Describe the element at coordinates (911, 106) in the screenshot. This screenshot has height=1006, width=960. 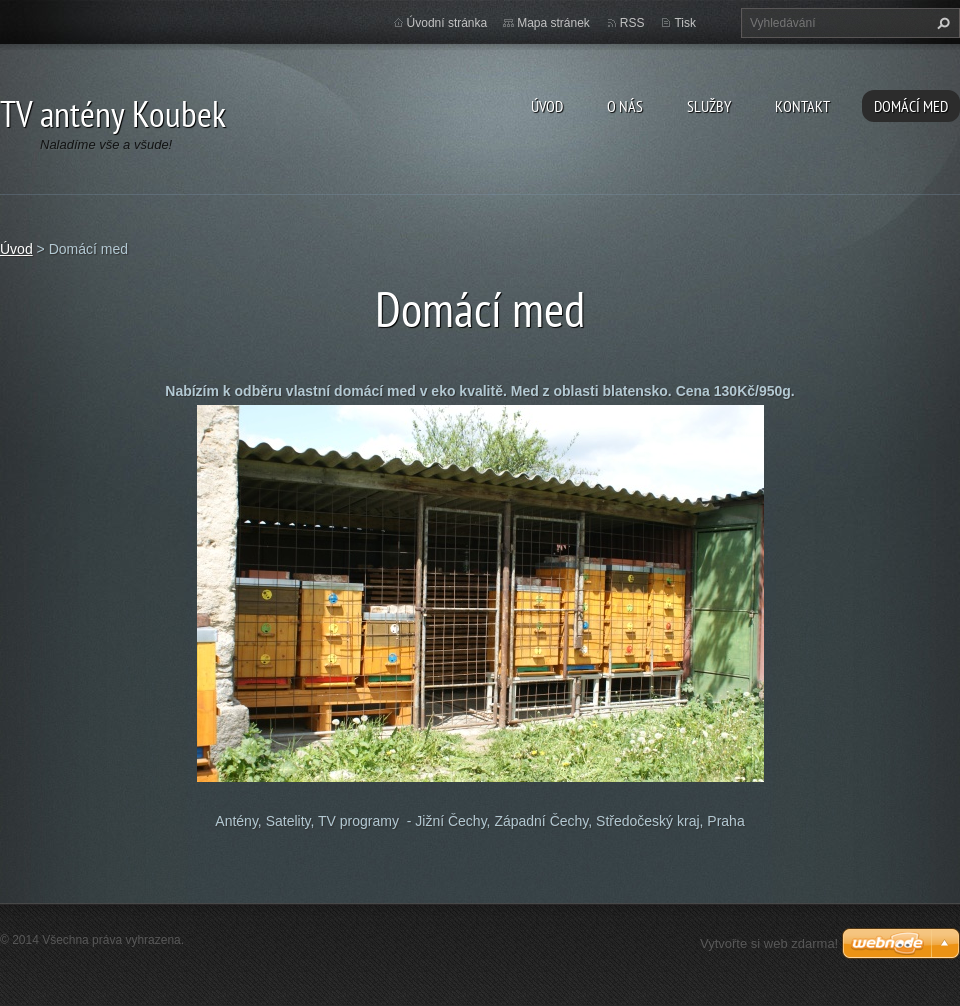
I see `Domácí med` at that location.